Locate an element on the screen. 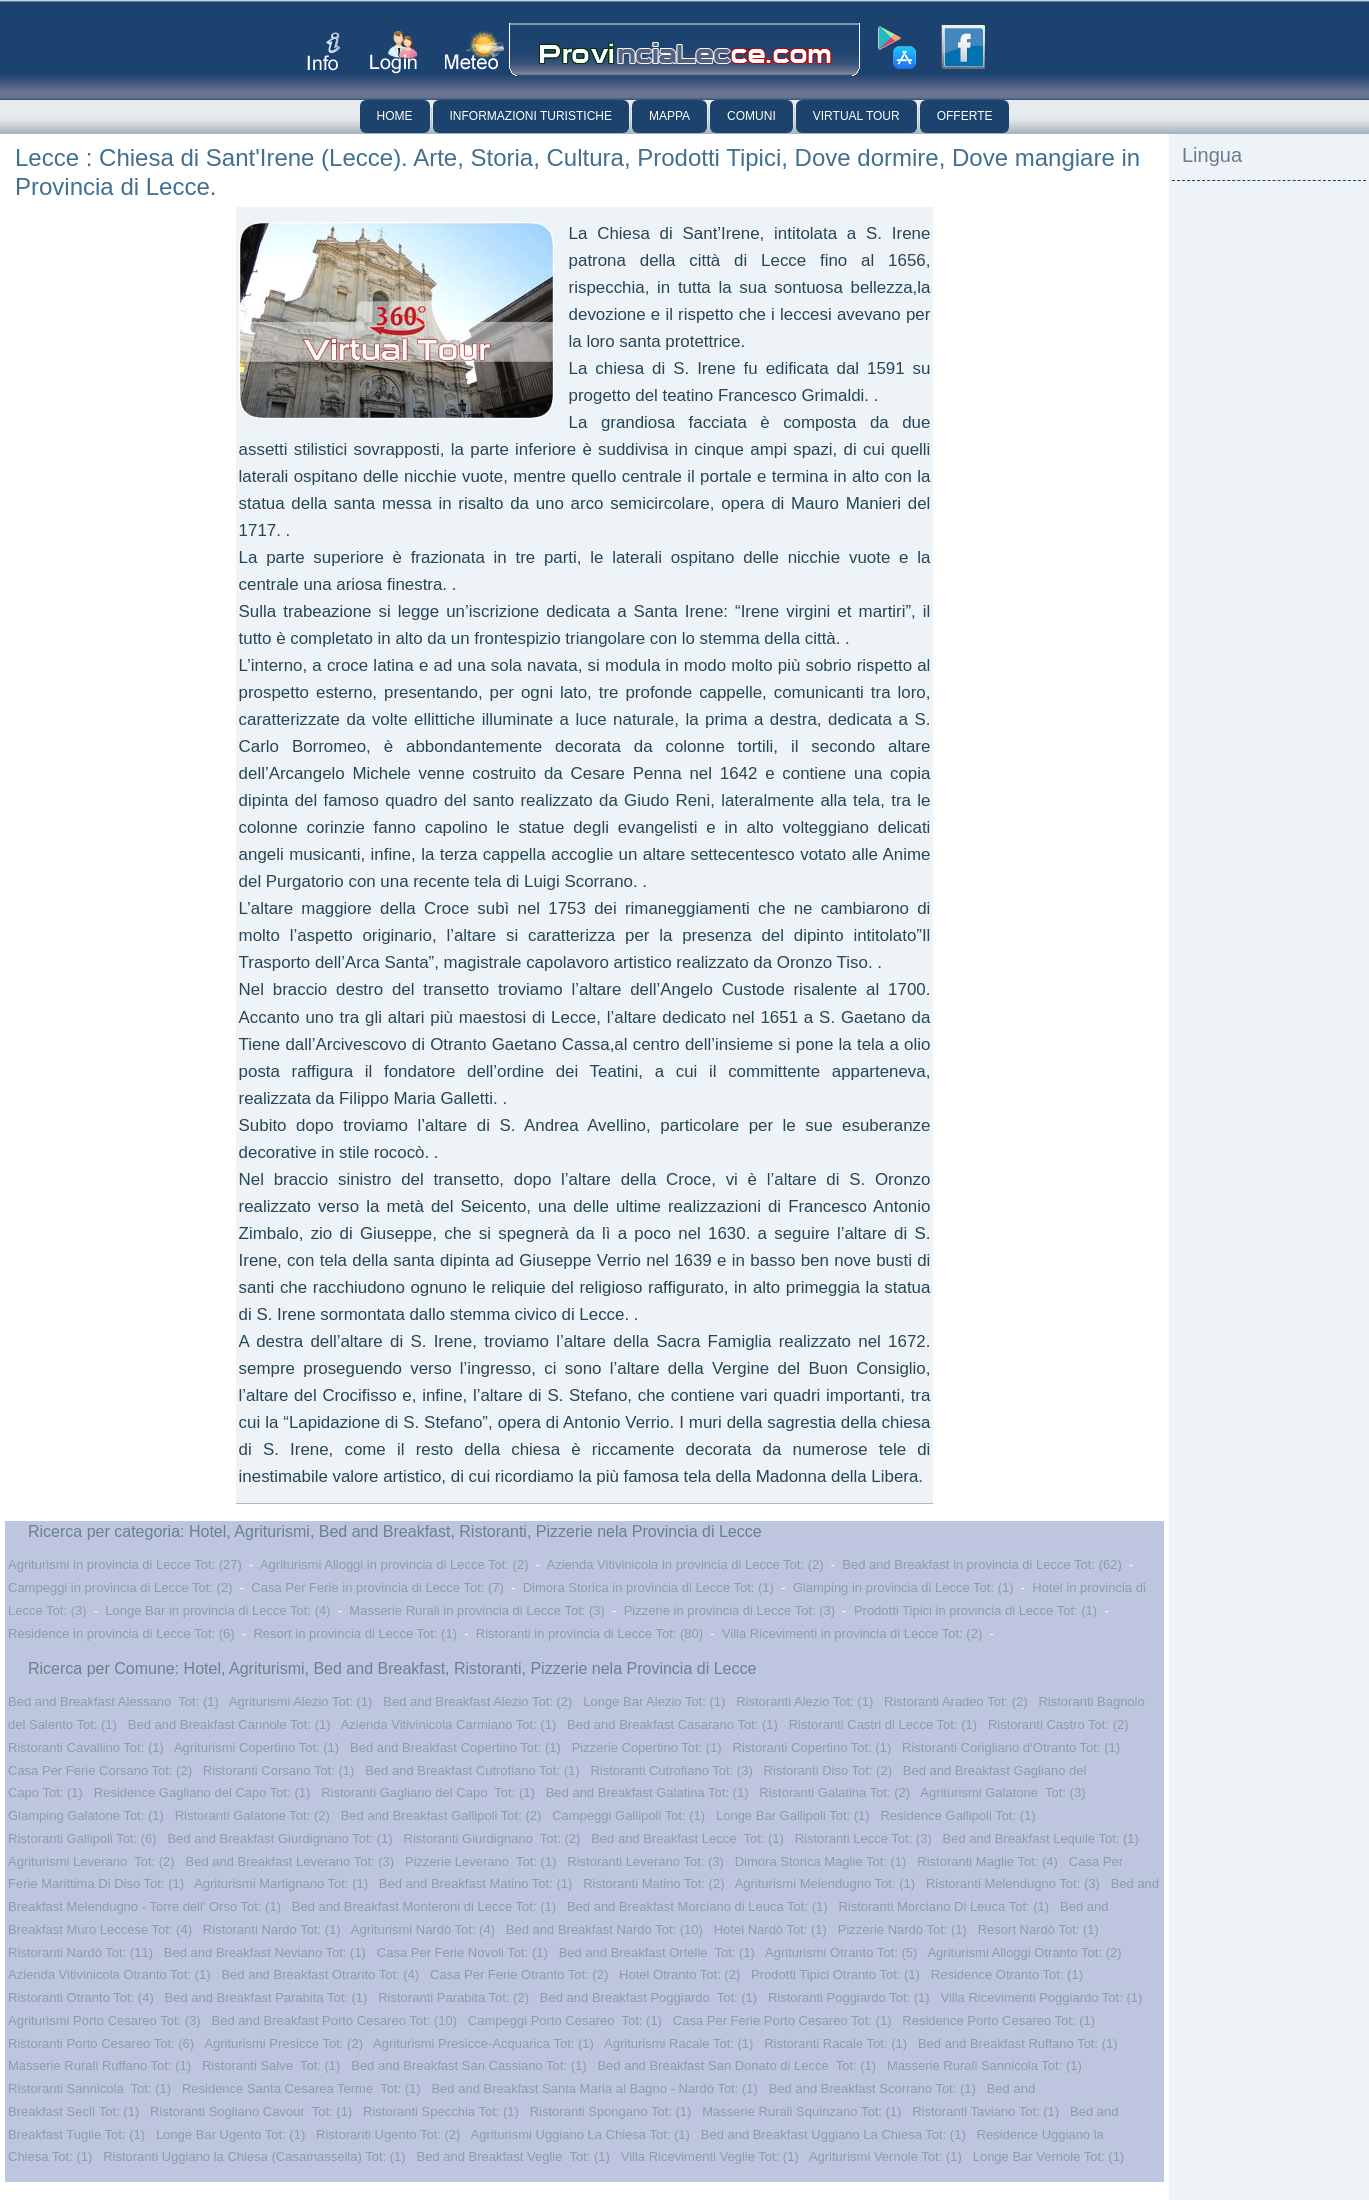 This screenshot has width=1369, height=2200. Agriturismi Alloggi Otranto Tot: (2) is located at coordinates (1024, 1952).